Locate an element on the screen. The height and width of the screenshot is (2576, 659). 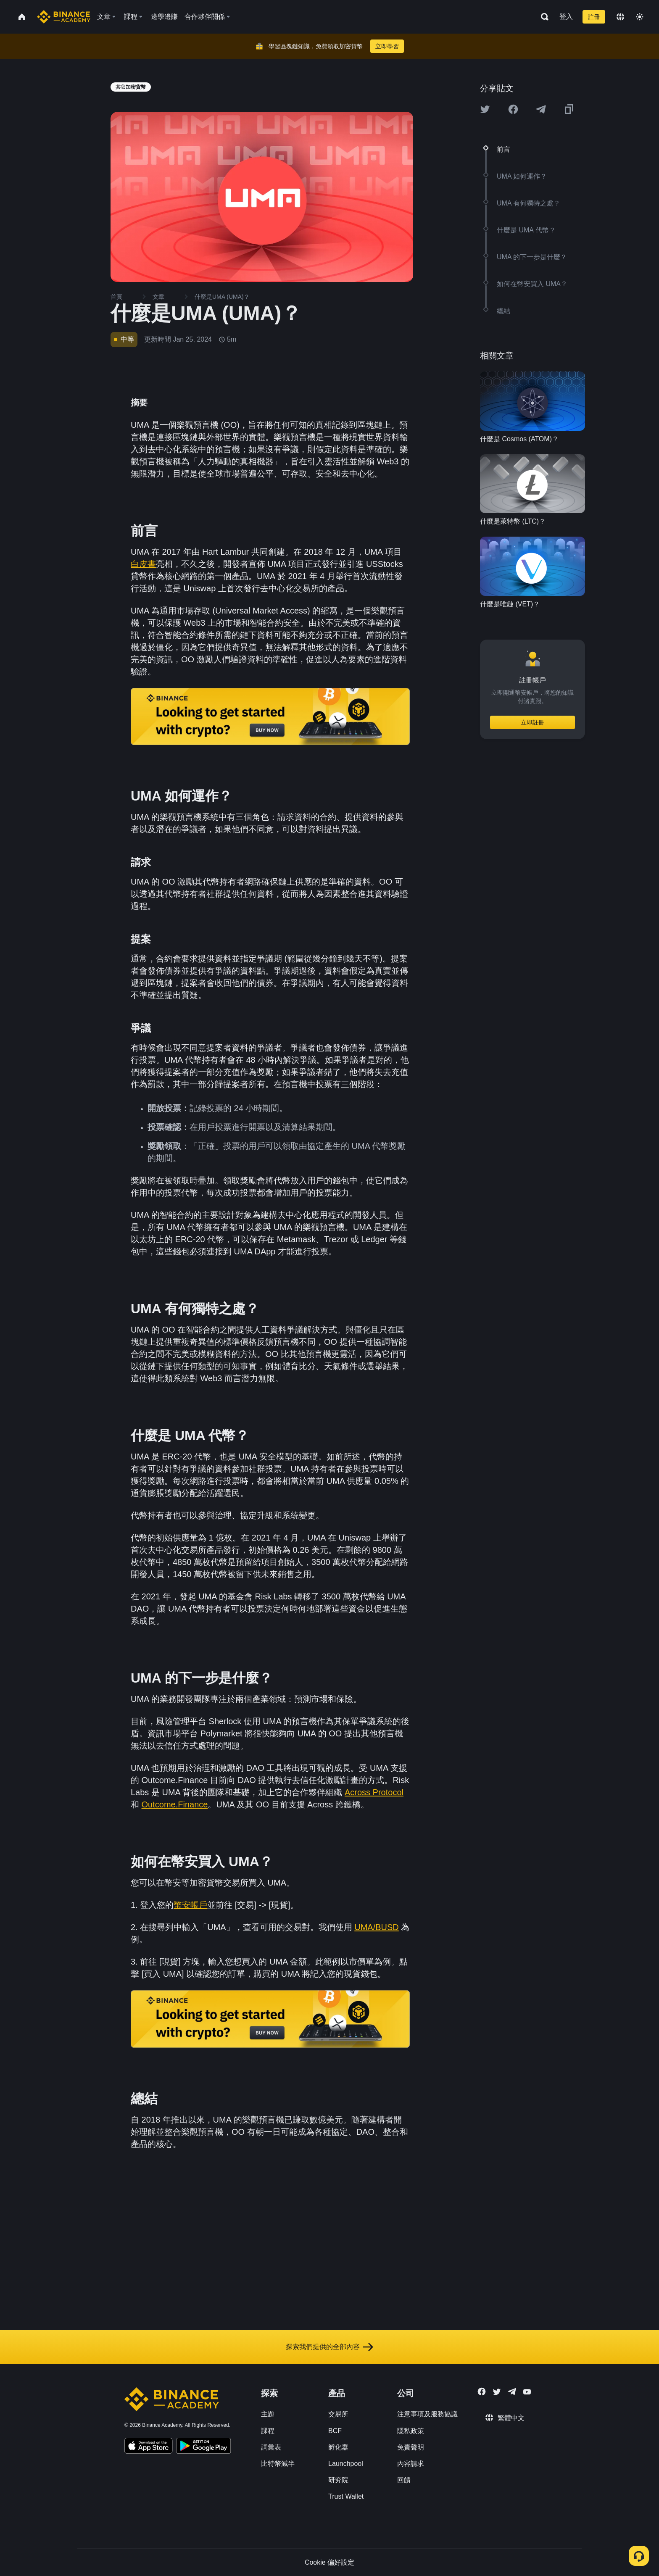
[Home page] is located at coordinates (63, 17).